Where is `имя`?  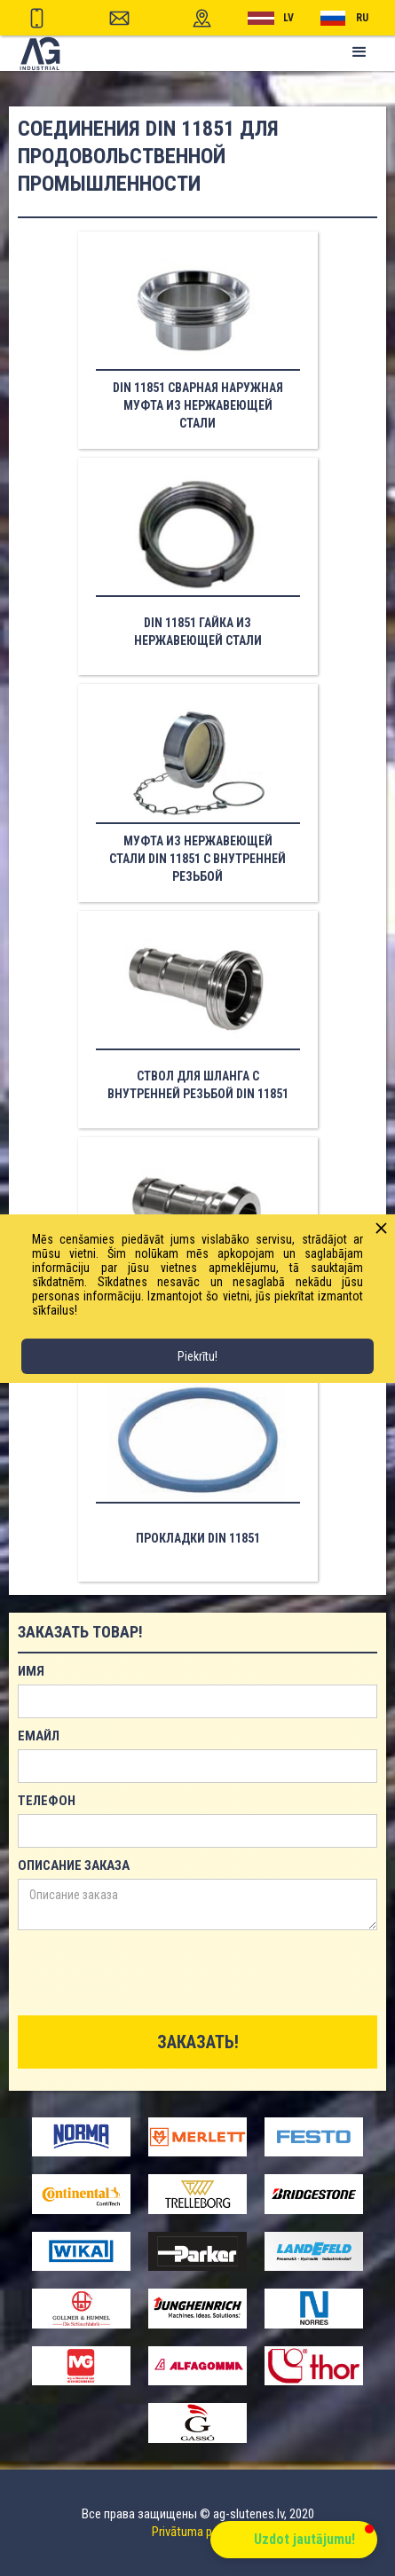 имя is located at coordinates (31, 1671).